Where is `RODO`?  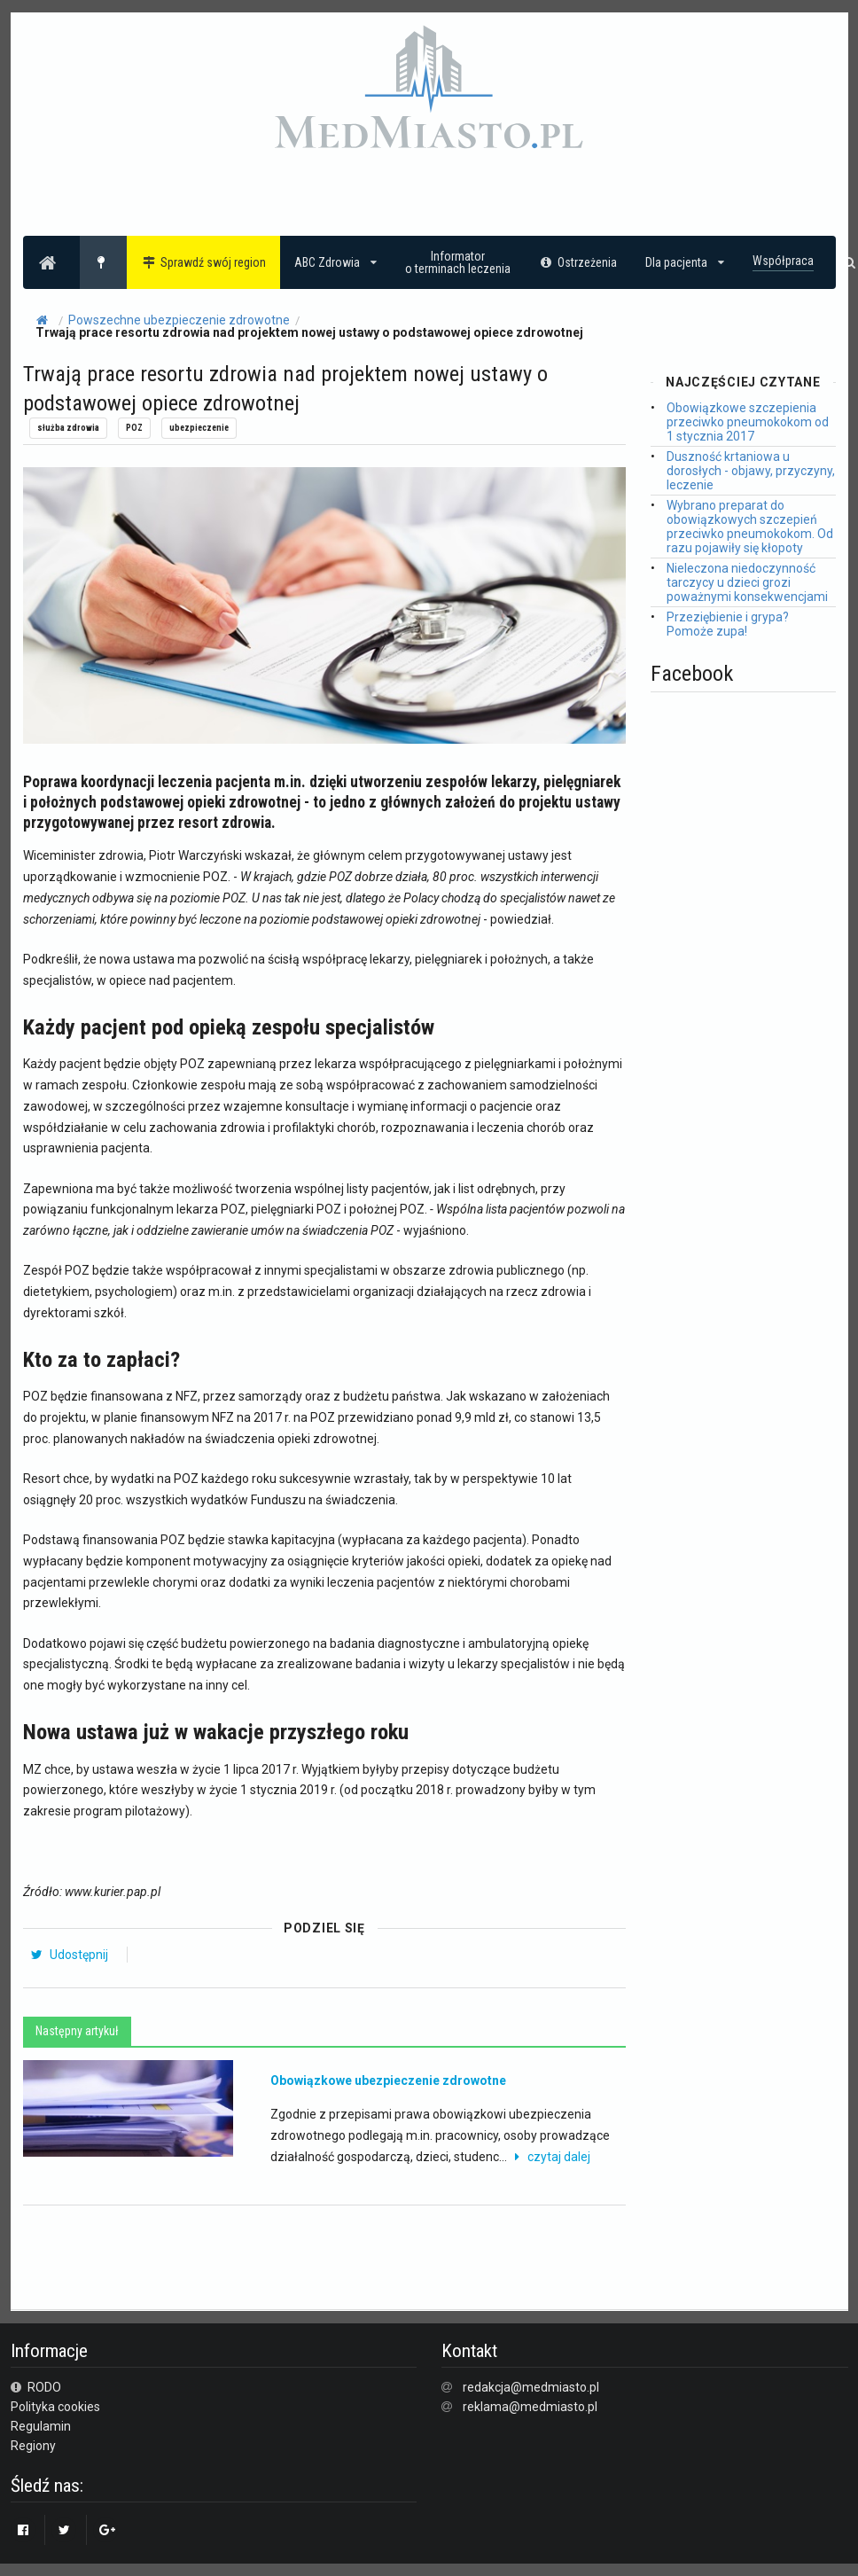 RODO is located at coordinates (36, 2387).